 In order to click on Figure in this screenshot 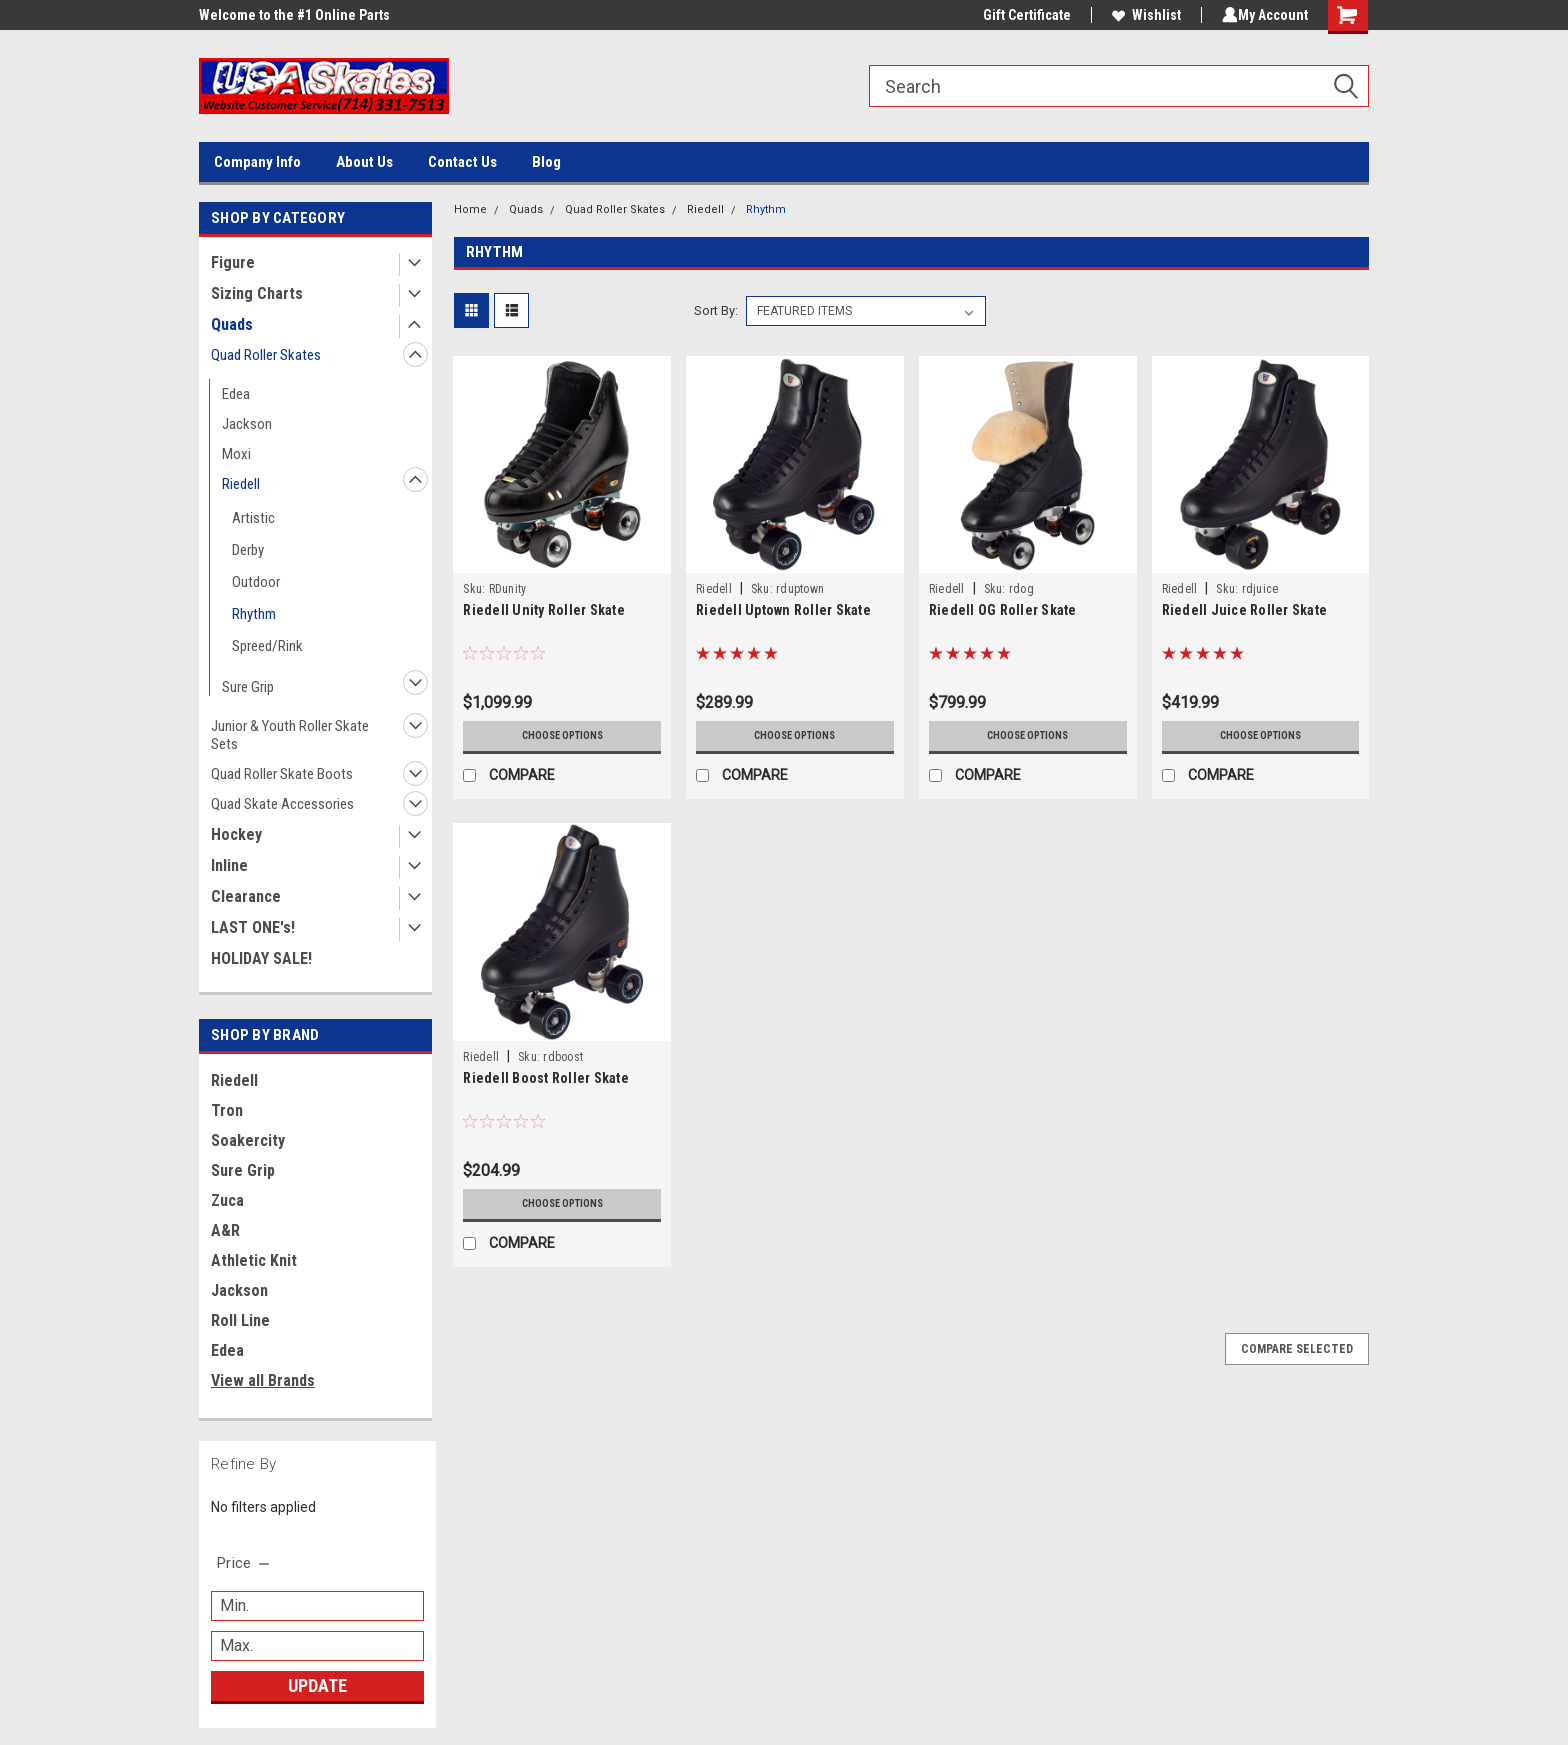, I will do `click(233, 262)`.